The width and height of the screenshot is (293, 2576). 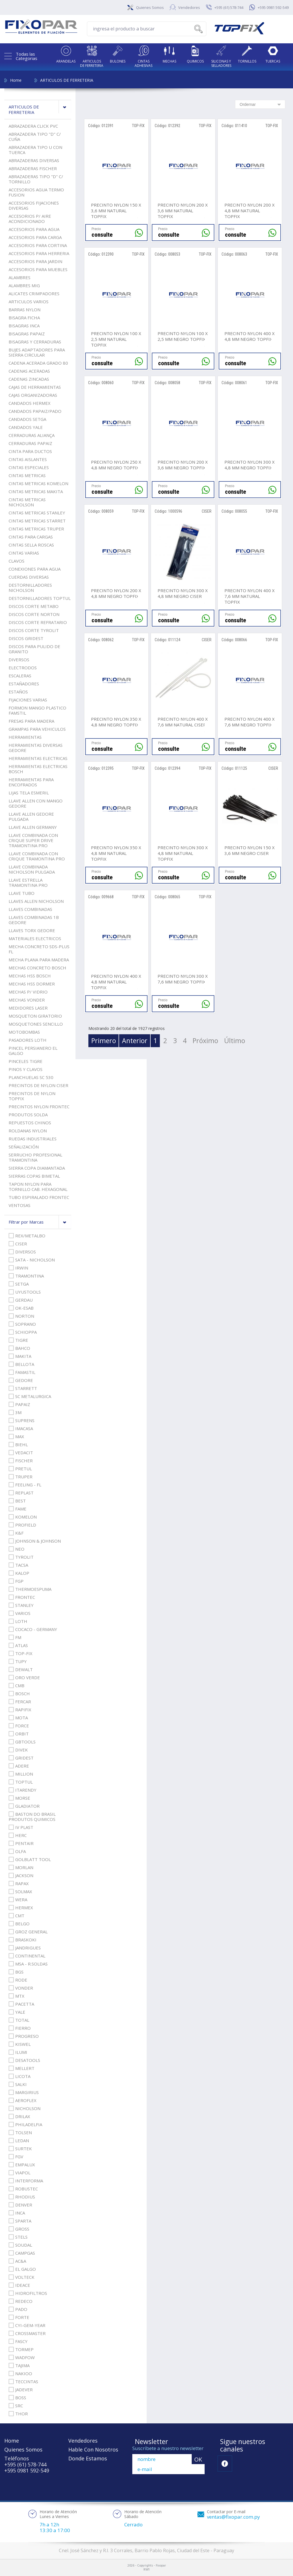 What do you see at coordinates (19, 1883) in the screenshot?
I see `RAPAX` at bounding box center [19, 1883].